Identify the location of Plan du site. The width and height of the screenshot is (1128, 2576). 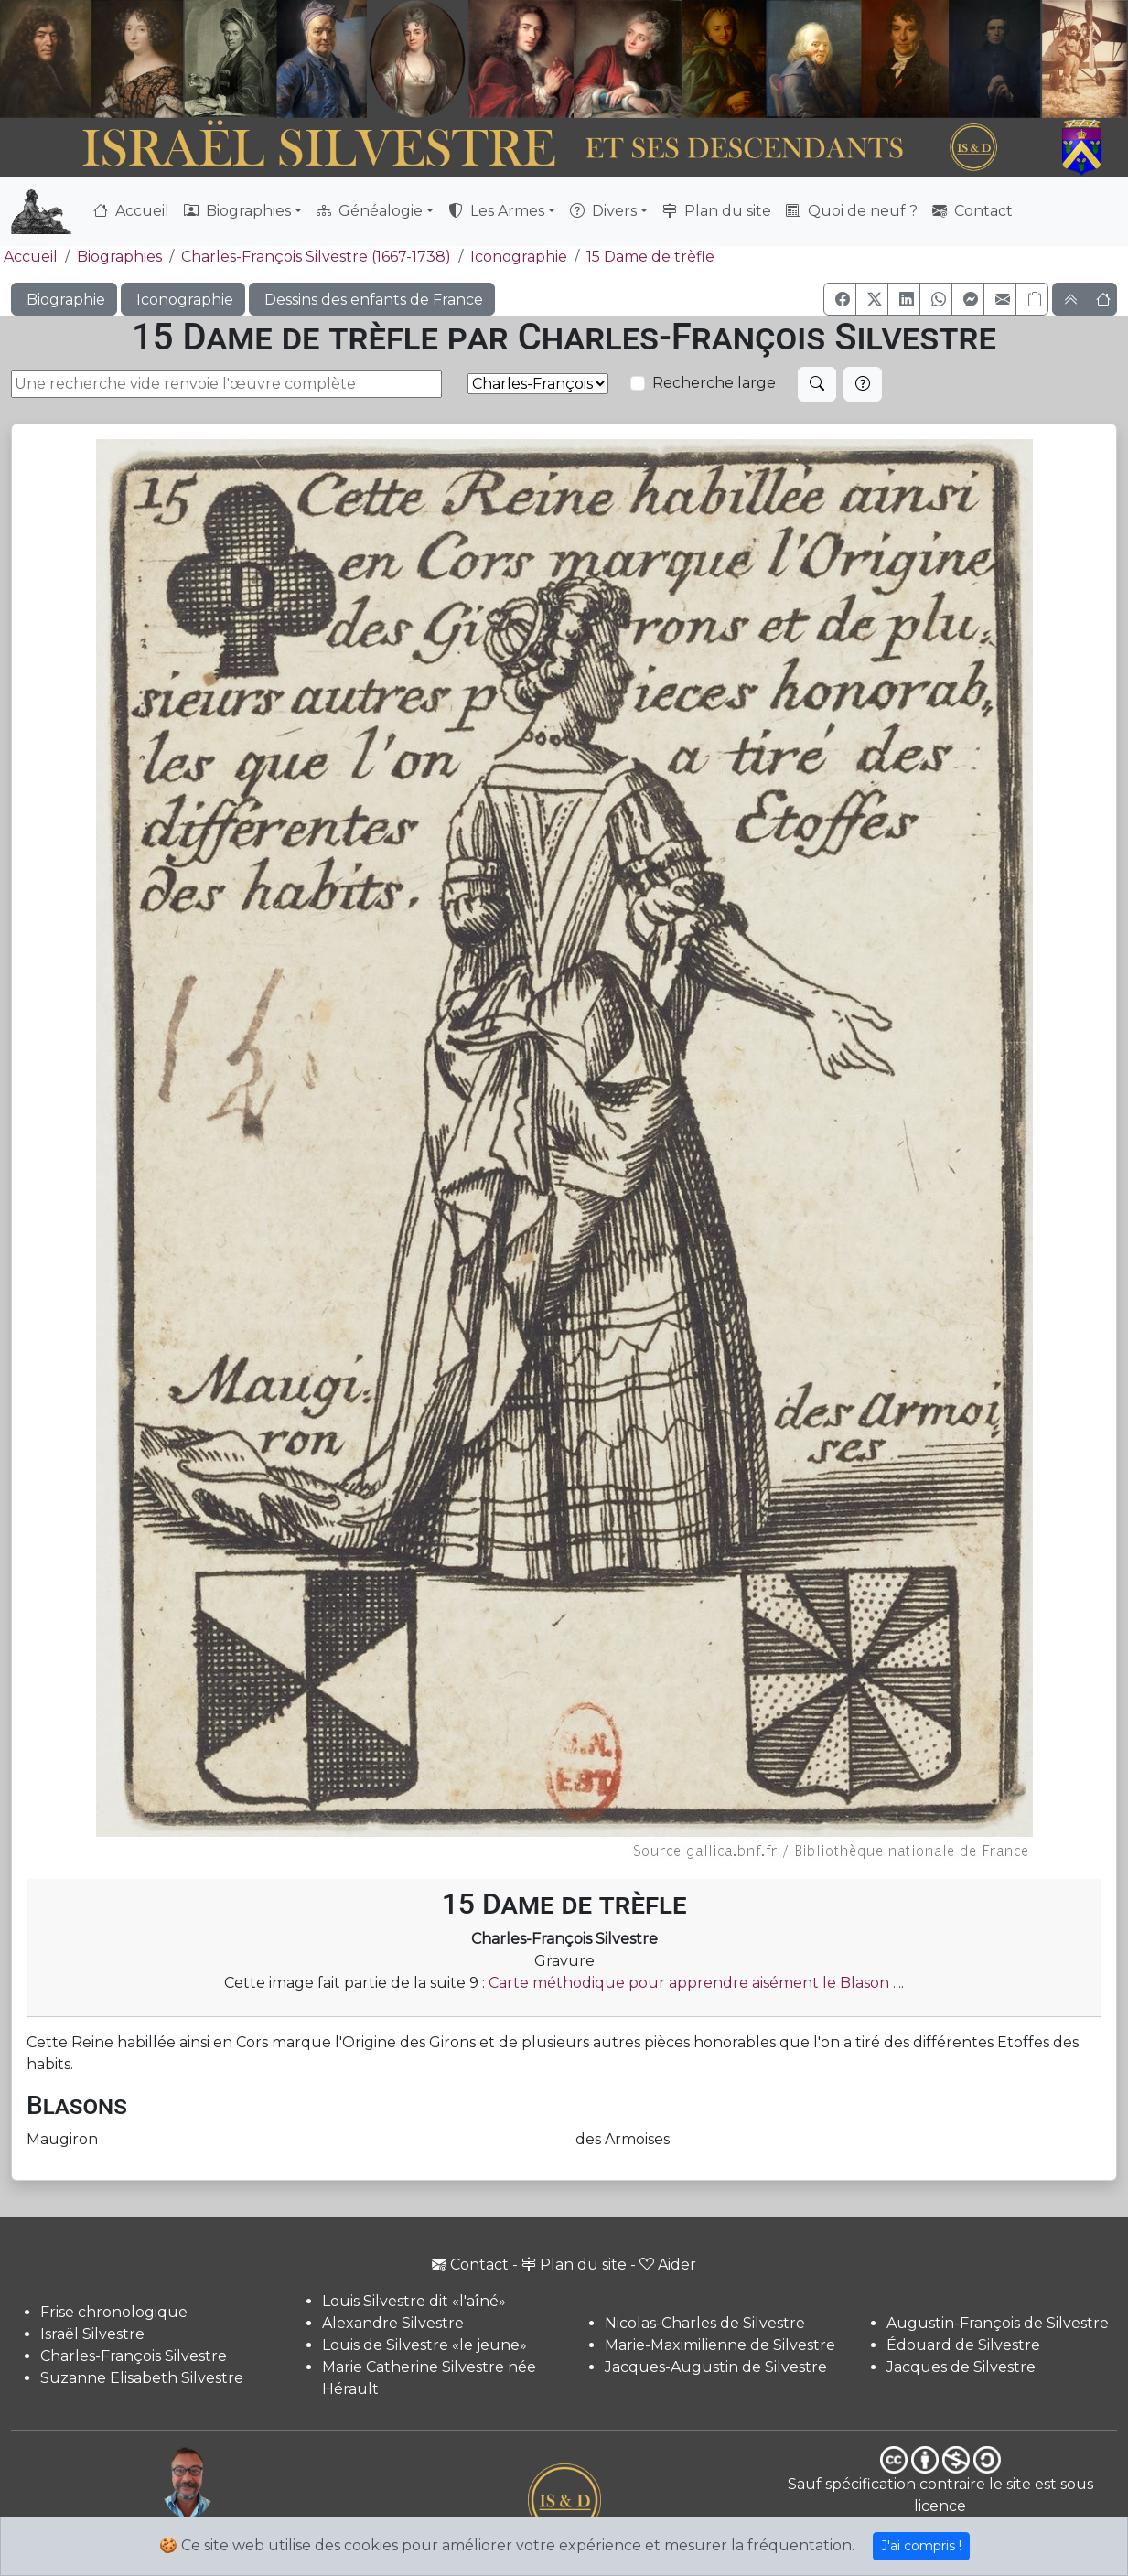
(716, 211).